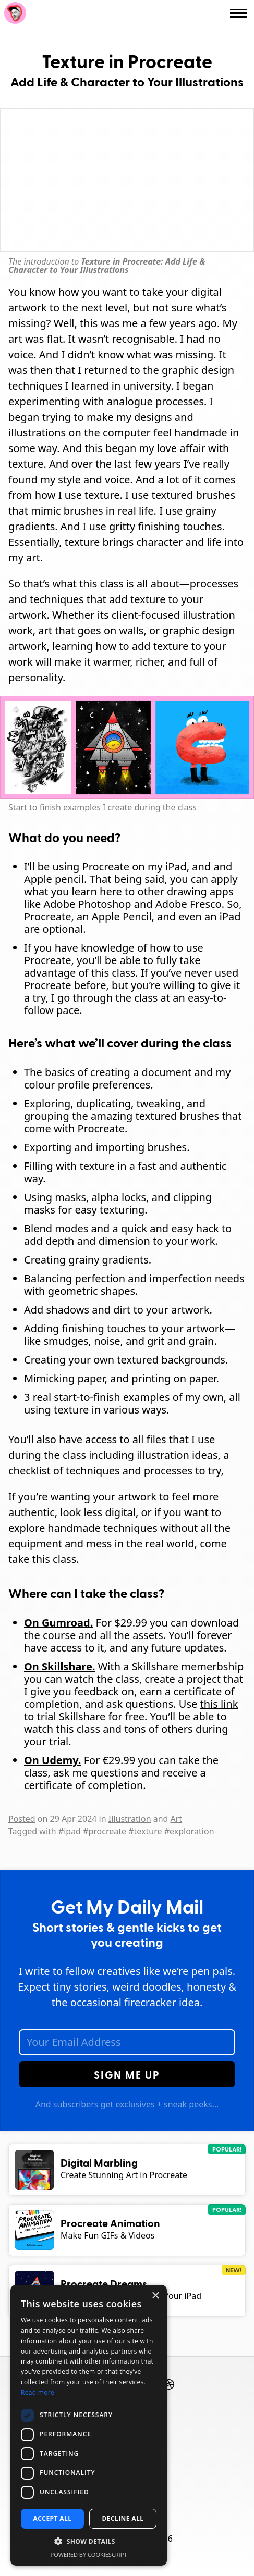 The image size is (254, 2576). I want to click on #ipad, so click(69, 1831).